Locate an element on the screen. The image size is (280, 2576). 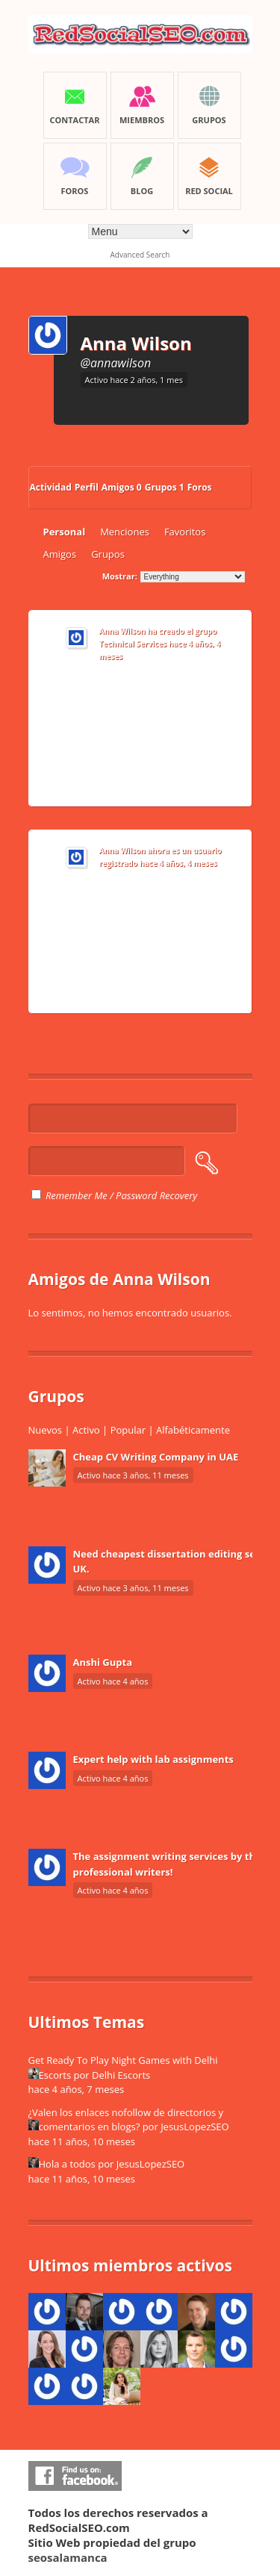
Advanced Search is located at coordinates (140, 254).